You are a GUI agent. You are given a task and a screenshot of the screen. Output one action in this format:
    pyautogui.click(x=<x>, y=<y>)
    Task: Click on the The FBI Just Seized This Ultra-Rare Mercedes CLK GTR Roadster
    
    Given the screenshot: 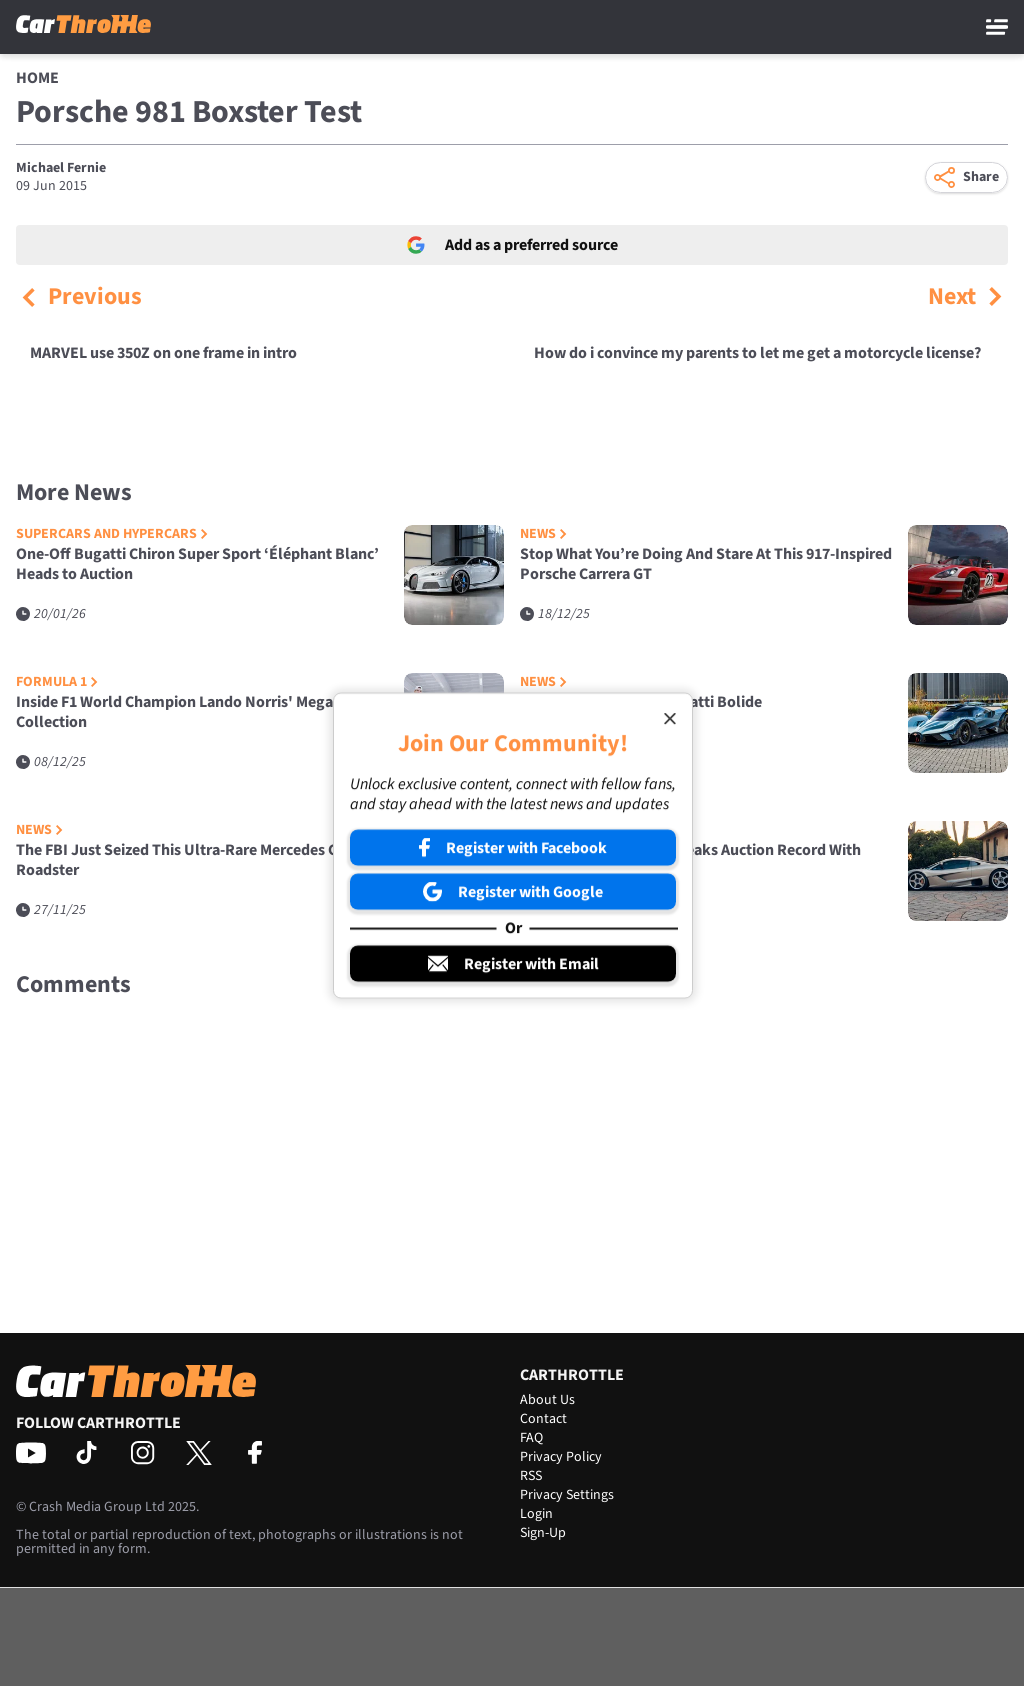 What is the action you would take?
    pyautogui.click(x=201, y=860)
    